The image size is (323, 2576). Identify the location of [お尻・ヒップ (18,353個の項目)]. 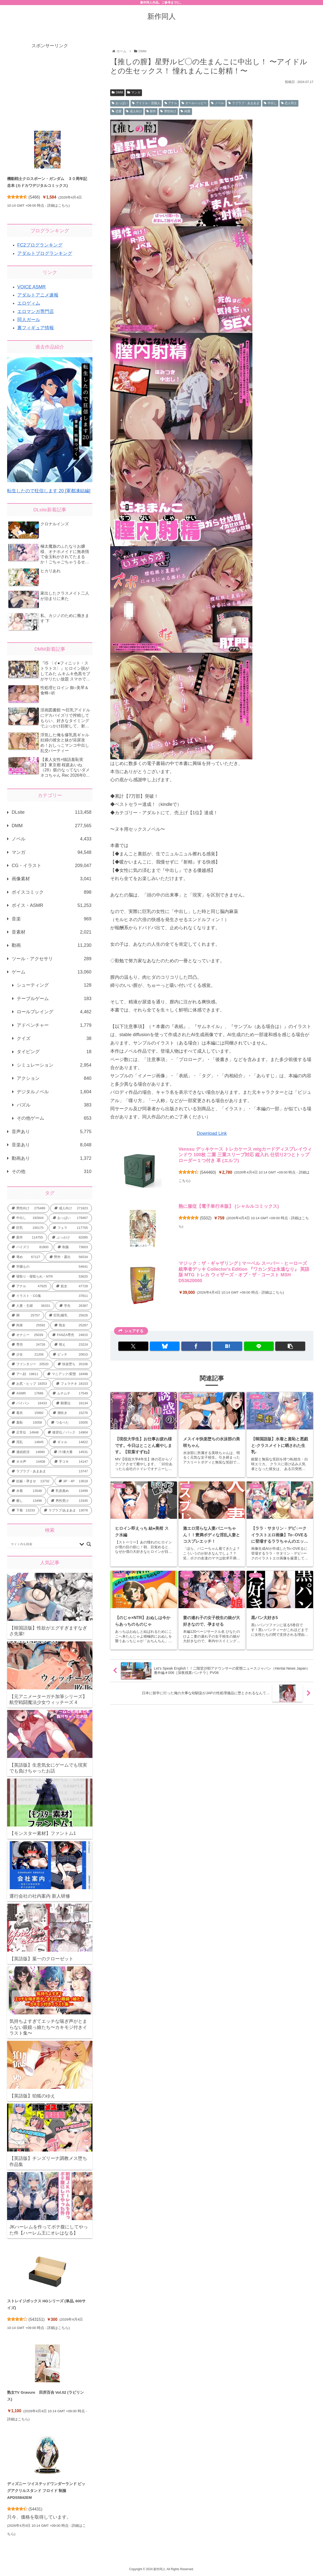
(29, 1383).